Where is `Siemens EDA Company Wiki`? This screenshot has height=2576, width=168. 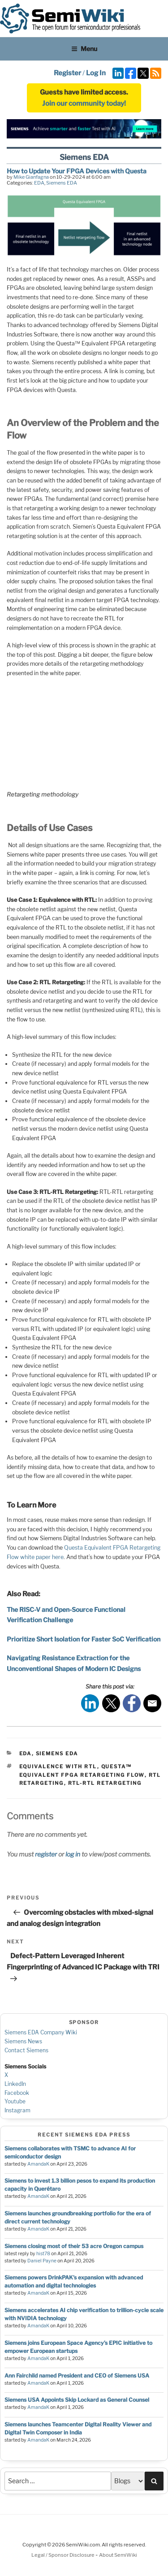
Siemens EDA Company Wiki is located at coordinates (40, 2032).